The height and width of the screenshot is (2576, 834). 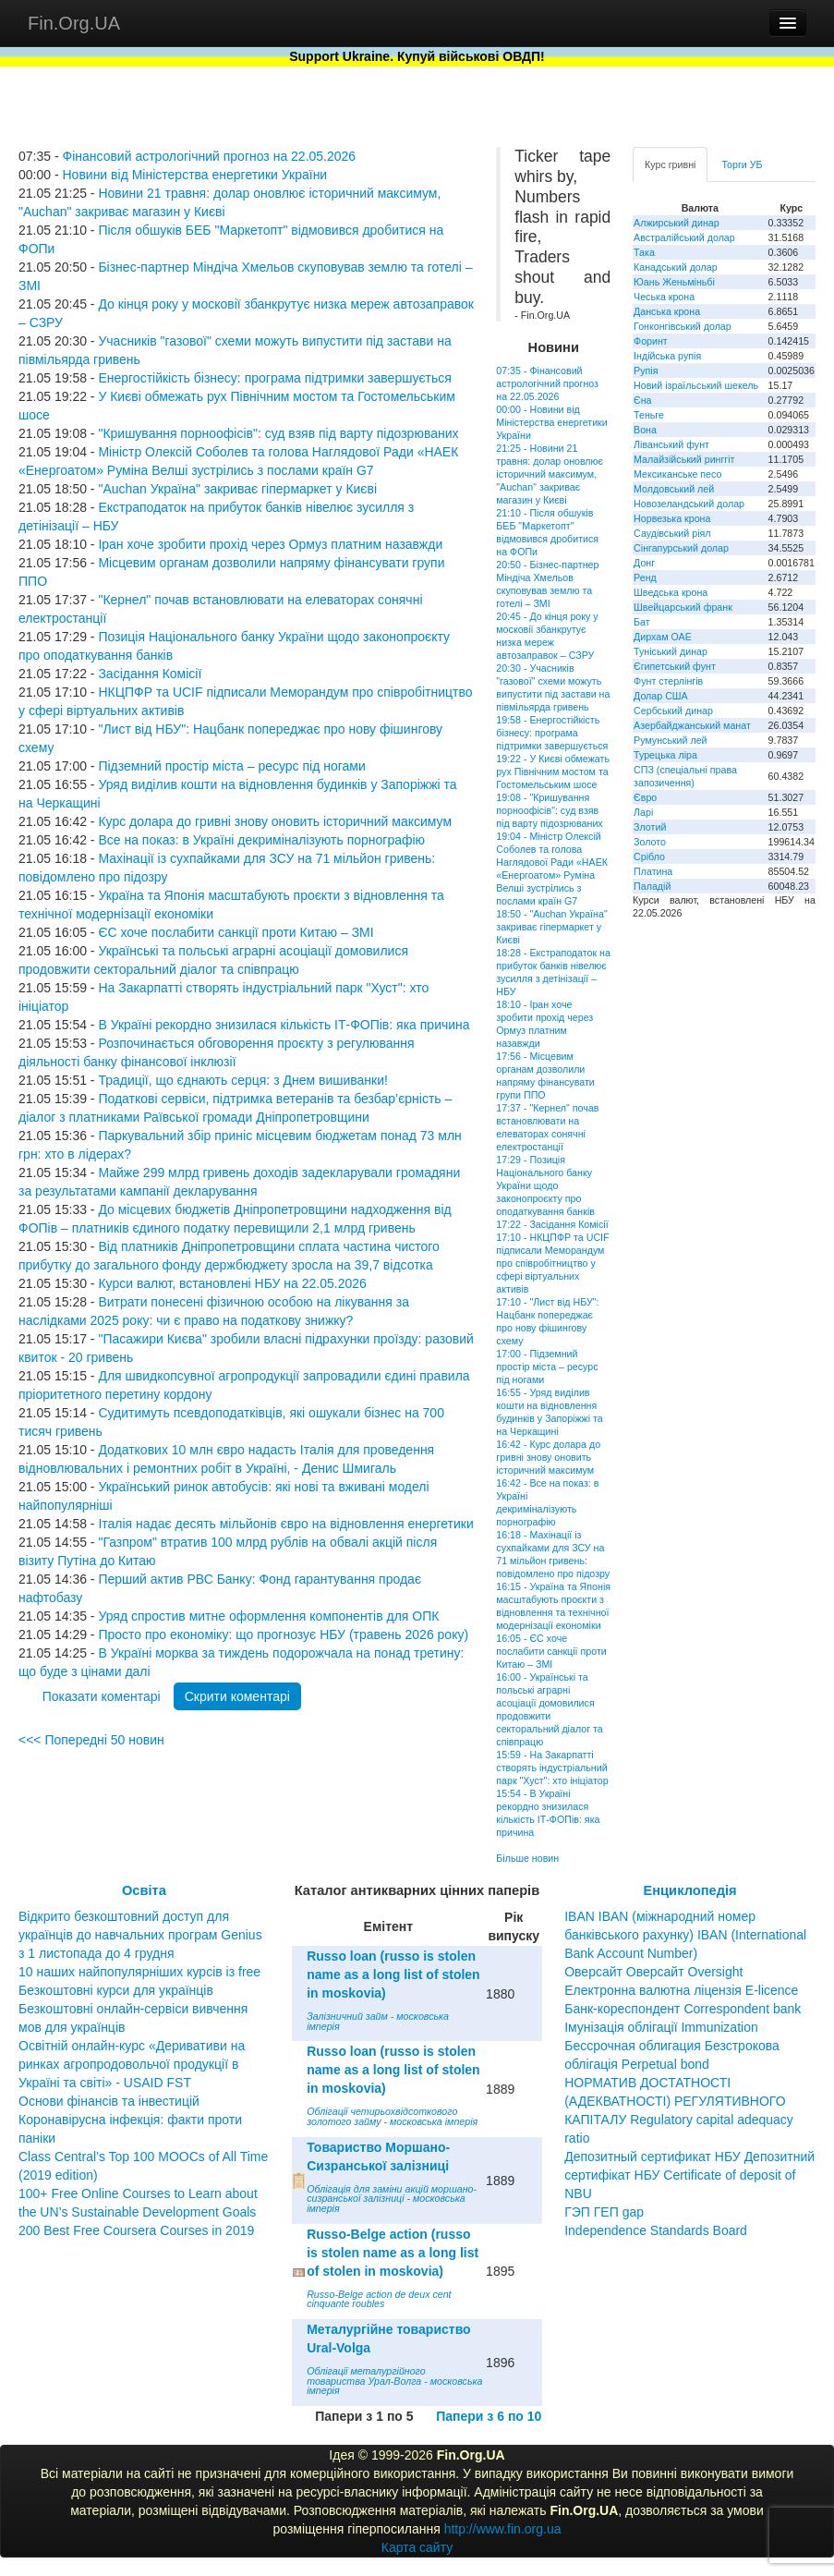 What do you see at coordinates (268, 1616) in the screenshot?
I see `Уряд спростив митне оформлення компонентів для ОПК` at bounding box center [268, 1616].